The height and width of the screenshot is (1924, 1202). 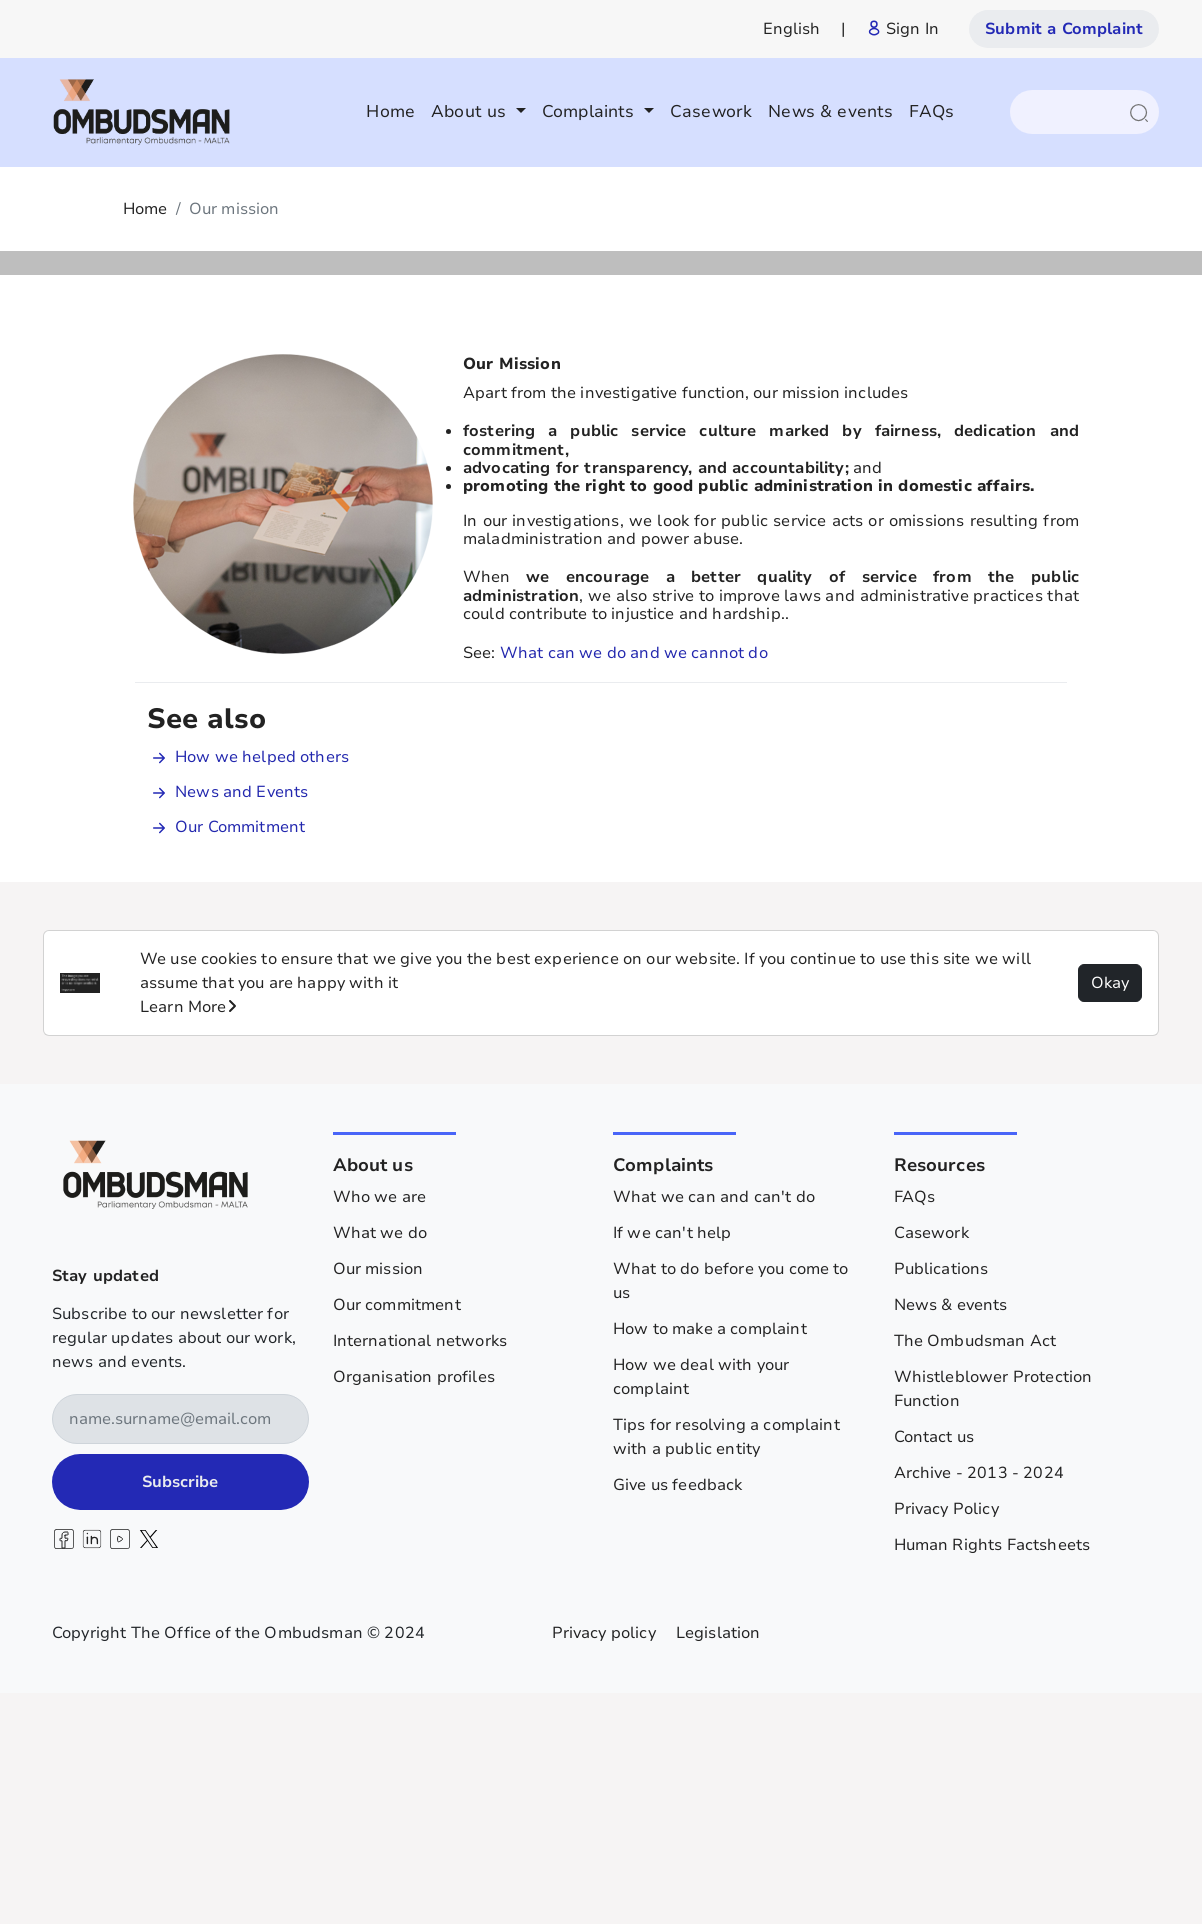 What do you see at coordinates (378, 1495) in the screenshot?
I see `Our mission` at bounding box center [378, 1495].